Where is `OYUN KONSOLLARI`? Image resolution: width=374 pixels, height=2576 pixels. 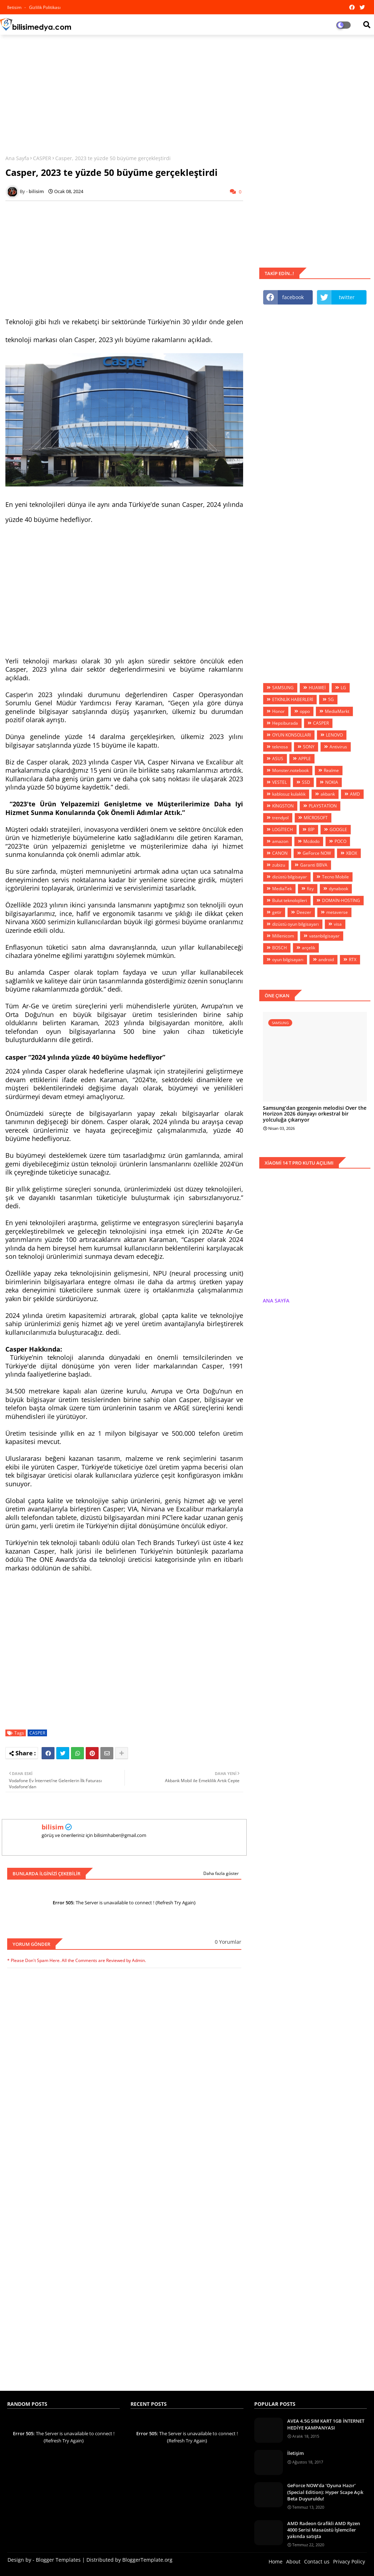 OYUN KONSOLLARI is located at coordinates (291, 735).